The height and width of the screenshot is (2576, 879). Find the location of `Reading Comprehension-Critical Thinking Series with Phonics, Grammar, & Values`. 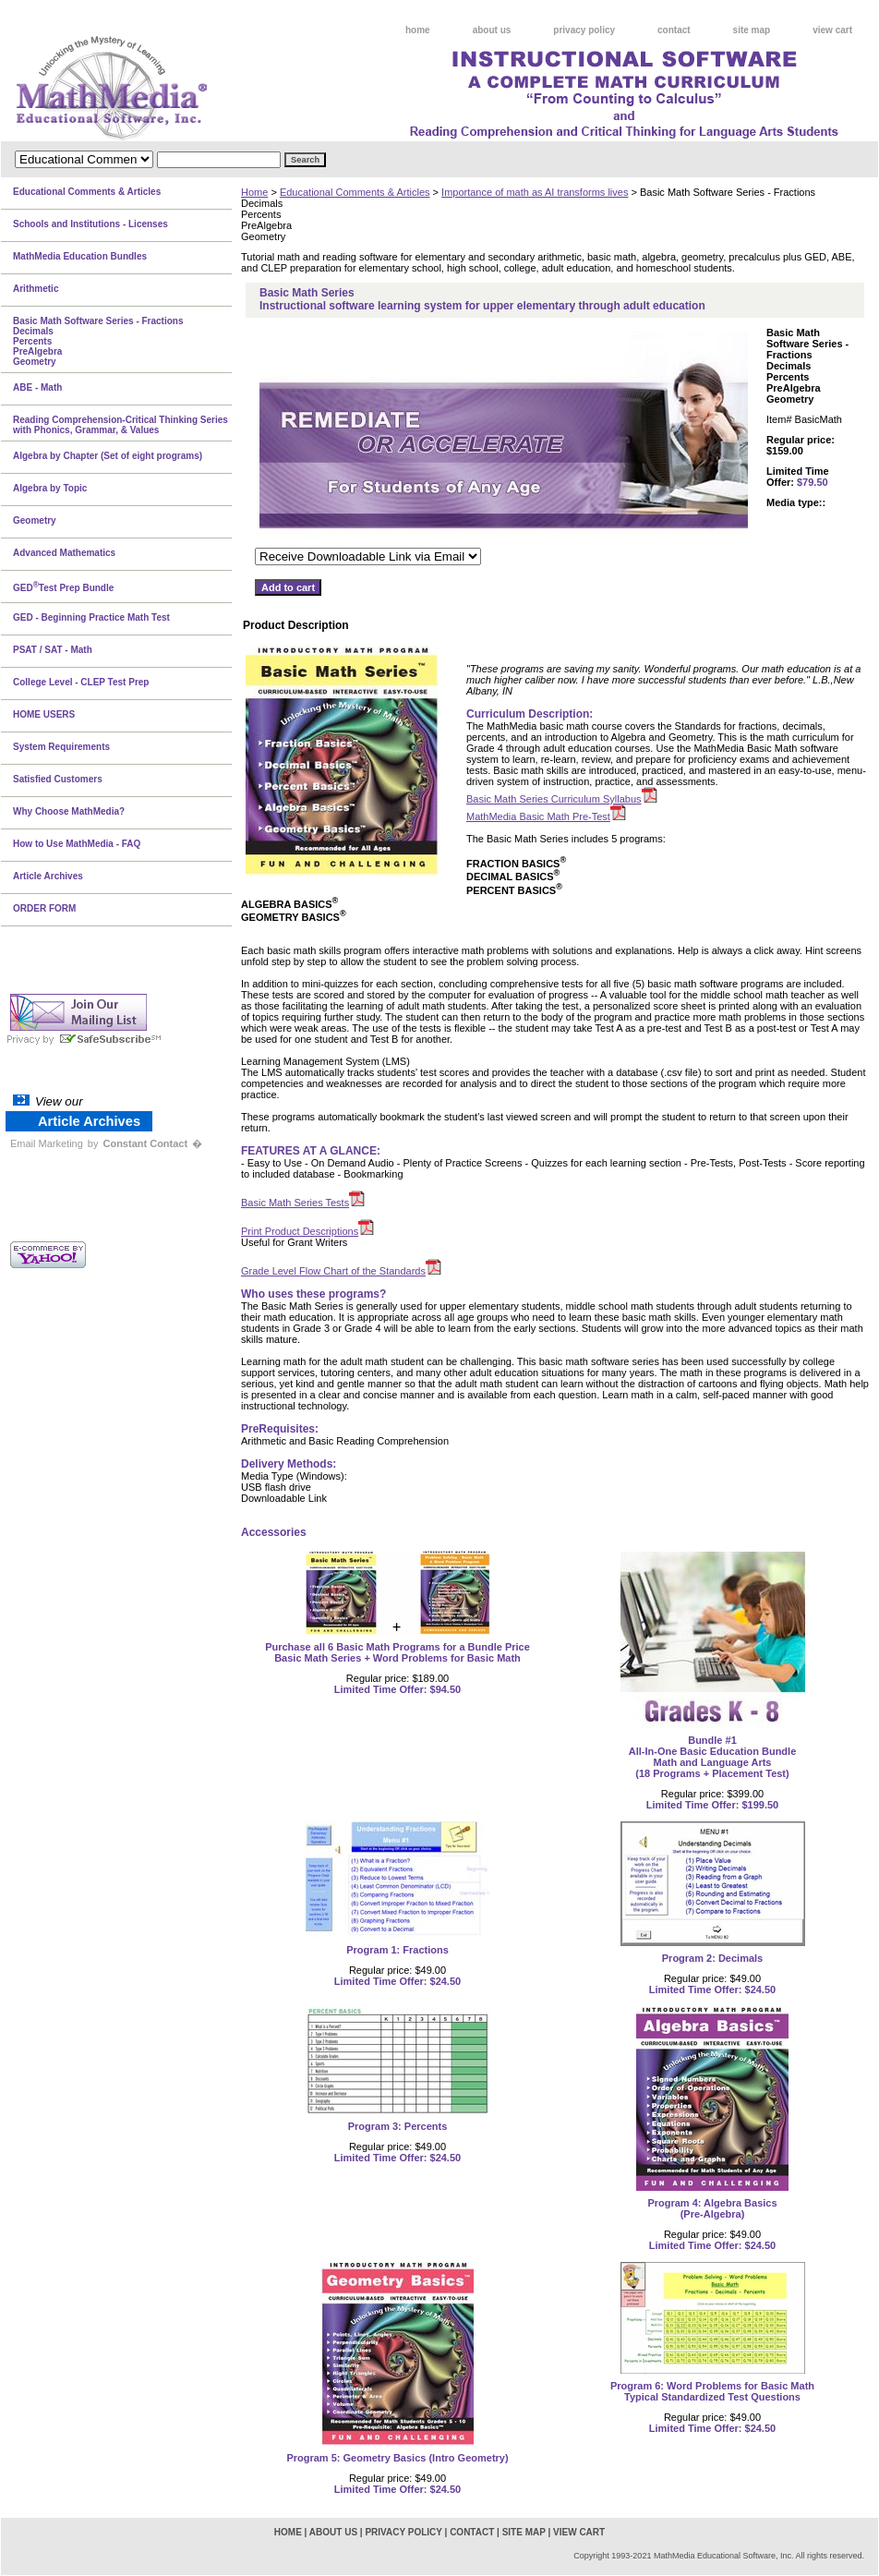

Reading Comprehension-Critical Thinking Series with Phonics, Grammar, & Values is located at coordinates (120, 425).